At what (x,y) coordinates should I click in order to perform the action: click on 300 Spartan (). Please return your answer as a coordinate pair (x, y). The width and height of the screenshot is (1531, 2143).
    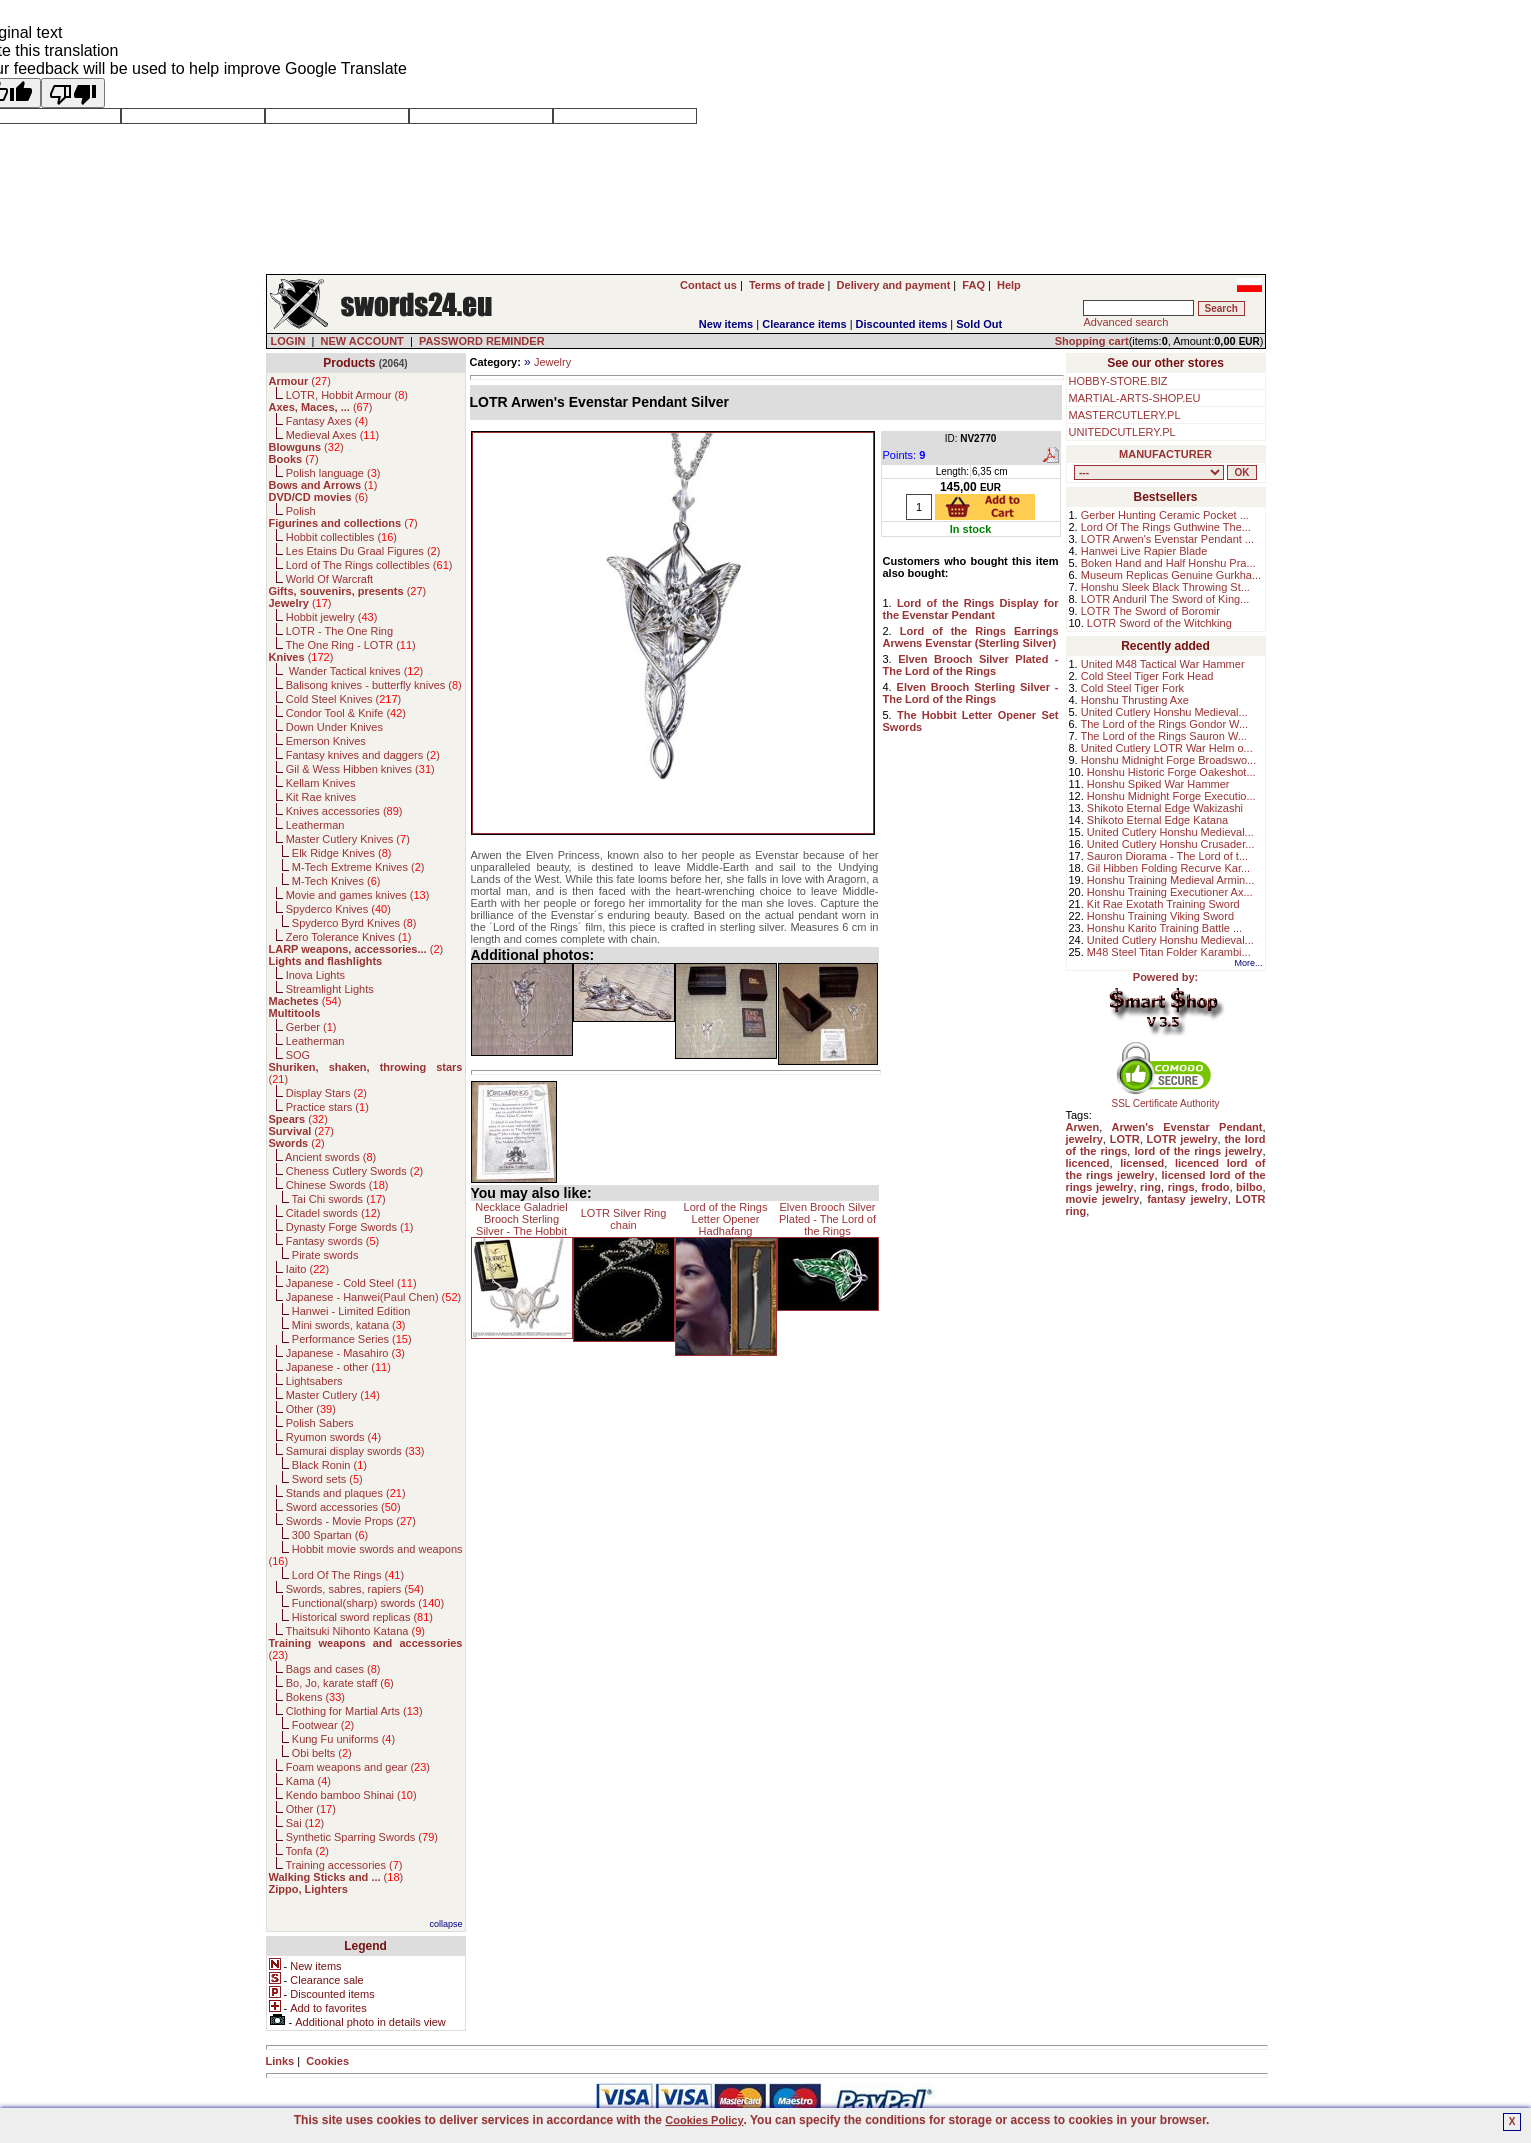
    Looking at the image, I should click on (330, 1535).